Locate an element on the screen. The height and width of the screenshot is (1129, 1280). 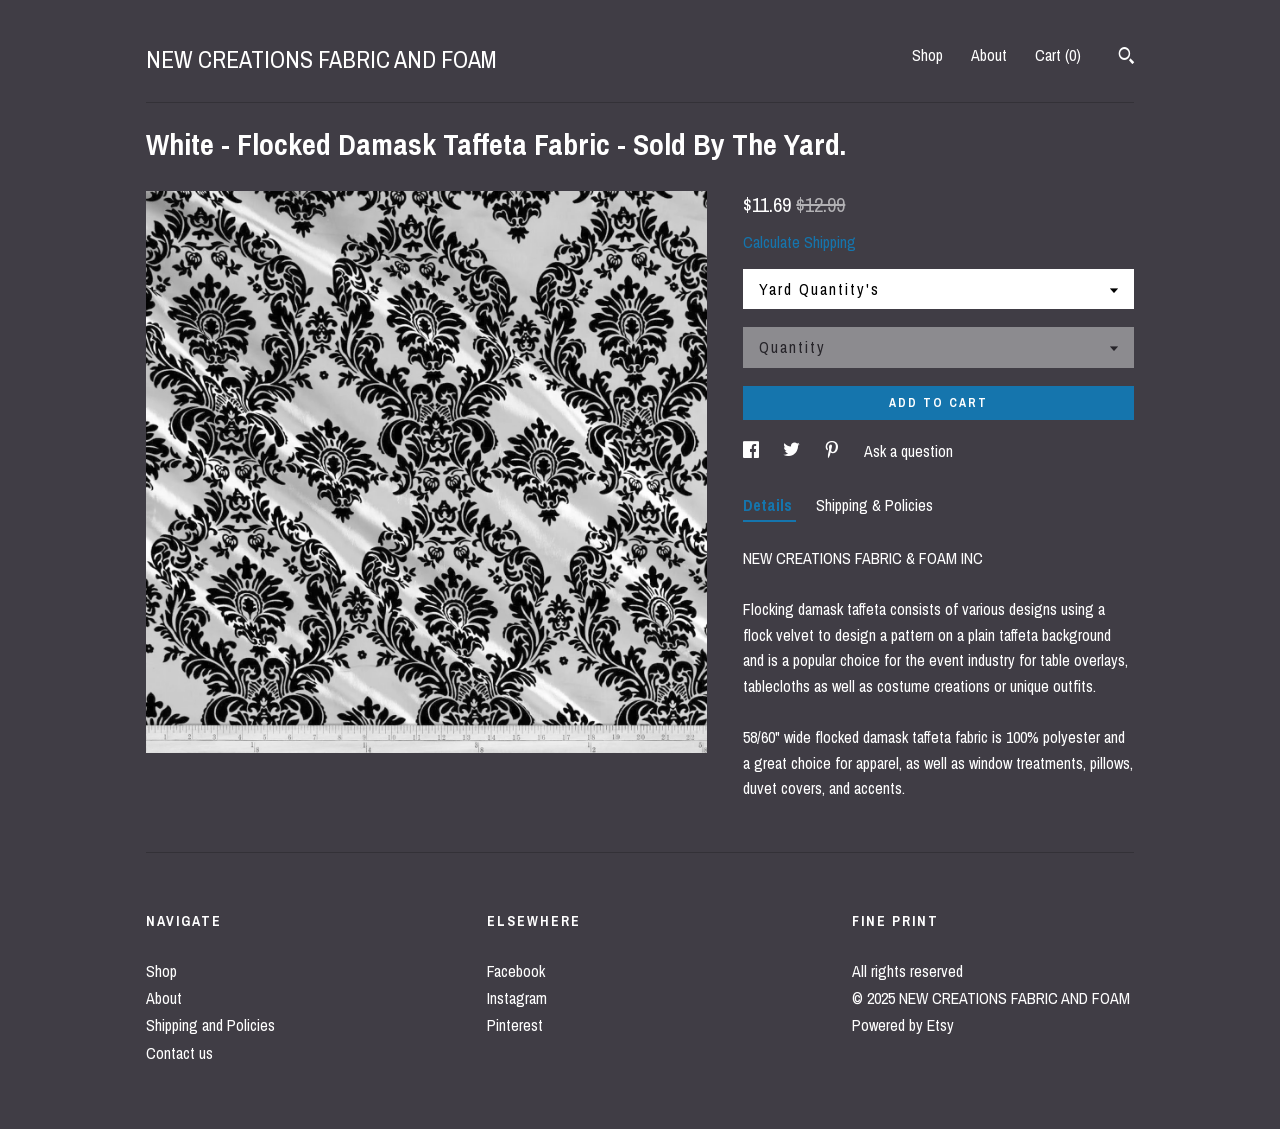
Shop is located at coordinates (927, 55).